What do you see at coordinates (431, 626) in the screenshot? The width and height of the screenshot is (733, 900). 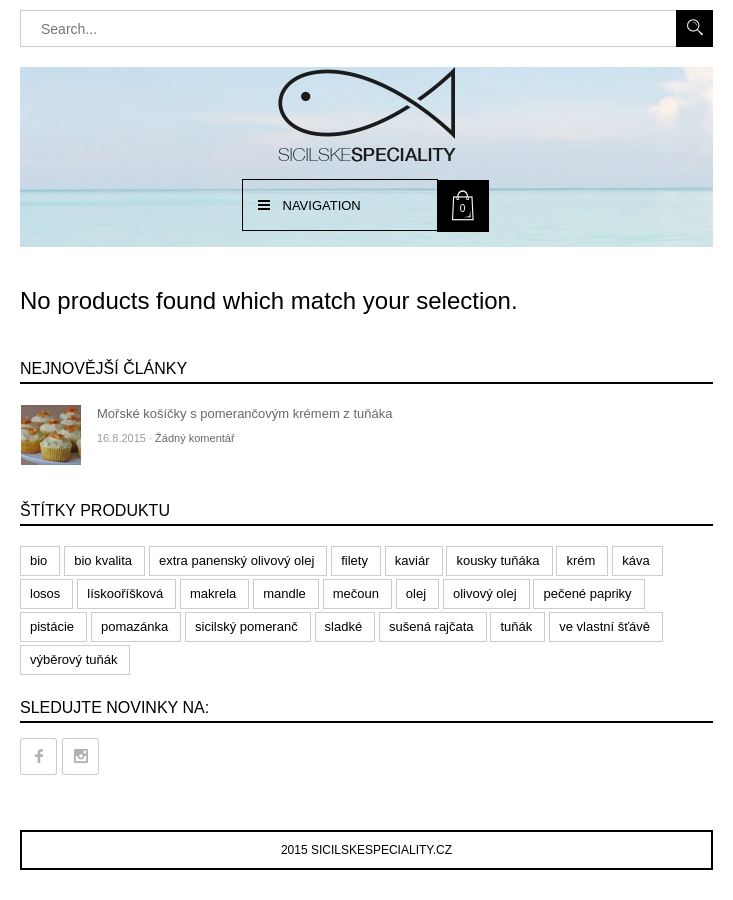 I see `sušená rajčata [sušená rajčata (1 produkt)]` at bounding box center [431, 626].